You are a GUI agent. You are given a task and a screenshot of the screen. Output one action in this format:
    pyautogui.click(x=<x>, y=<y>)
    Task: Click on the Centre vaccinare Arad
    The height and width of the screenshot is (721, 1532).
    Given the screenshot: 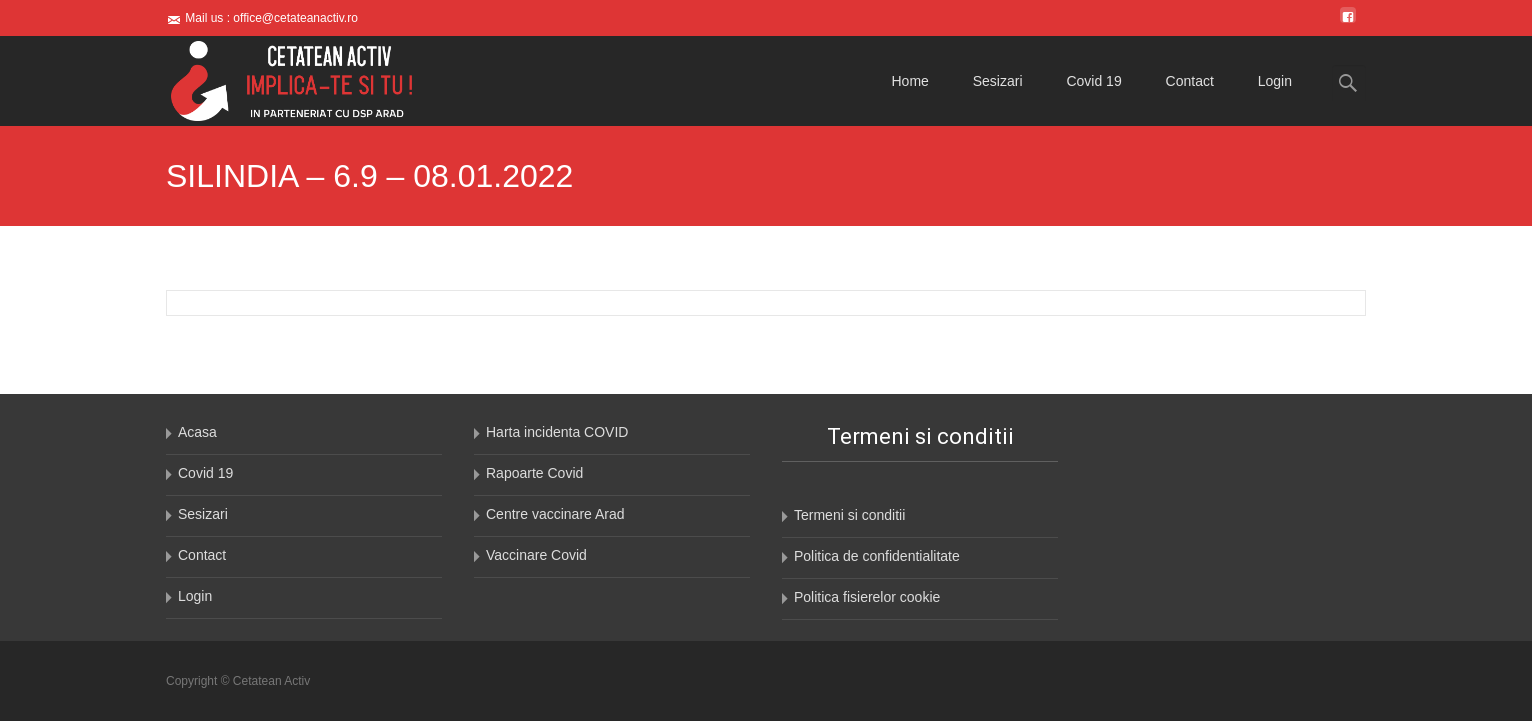 What is the action you would take?
    pyautogui.click(x=555, y=514)
    